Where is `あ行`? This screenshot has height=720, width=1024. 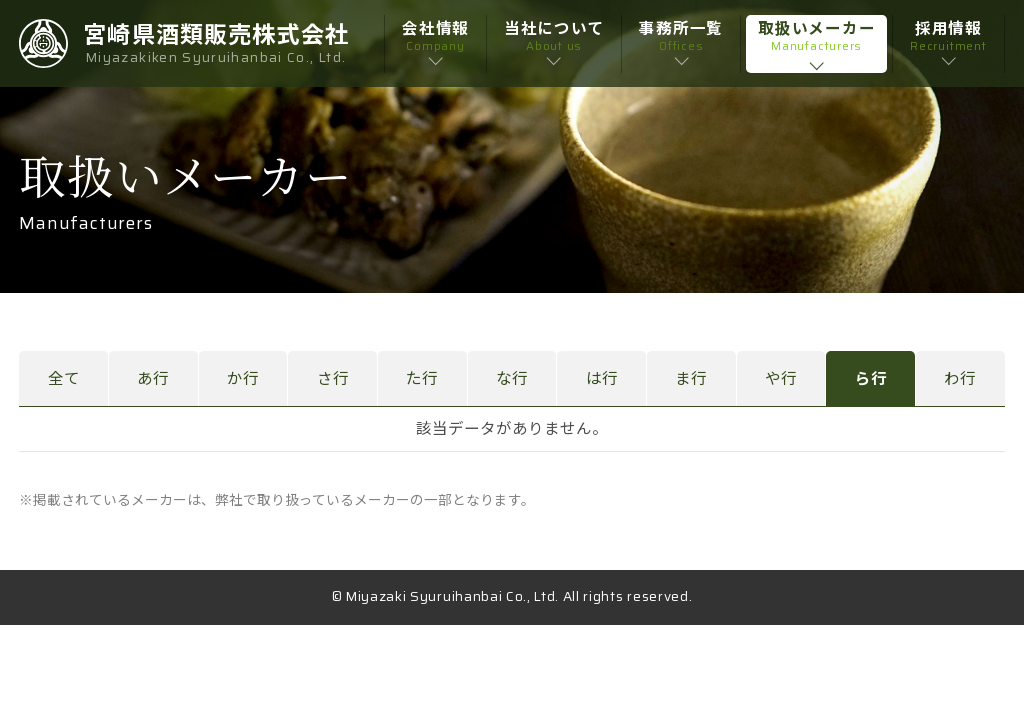
あ行 is located at coordinates (153, 378).